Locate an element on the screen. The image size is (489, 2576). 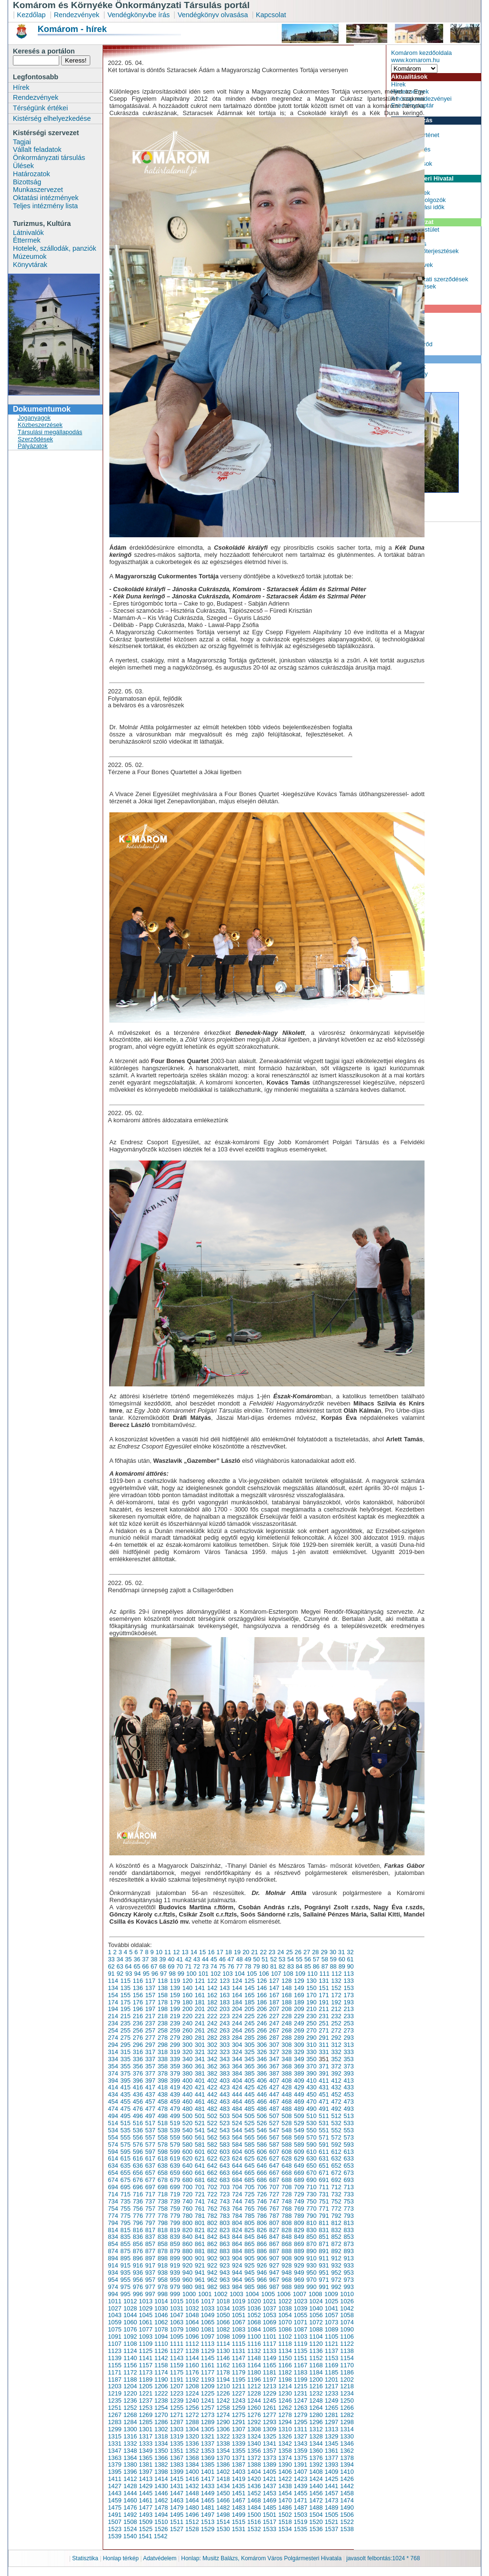
1325 is located at coordinates (269, 2436).